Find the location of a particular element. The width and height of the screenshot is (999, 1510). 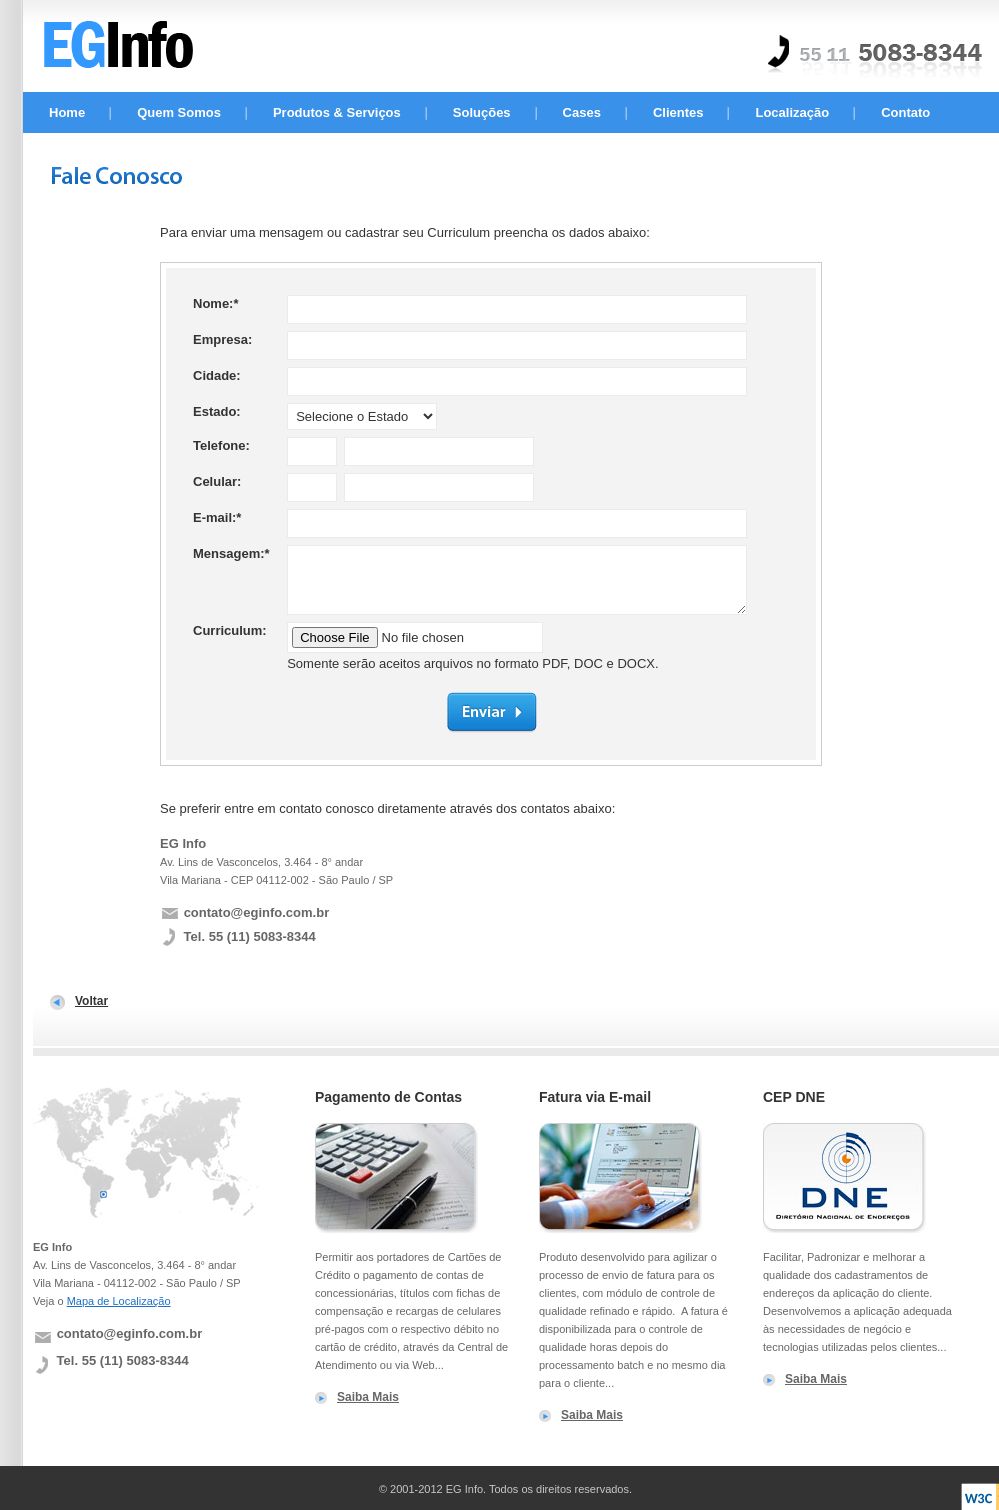

Clientes is located at coordinates (678, 112).